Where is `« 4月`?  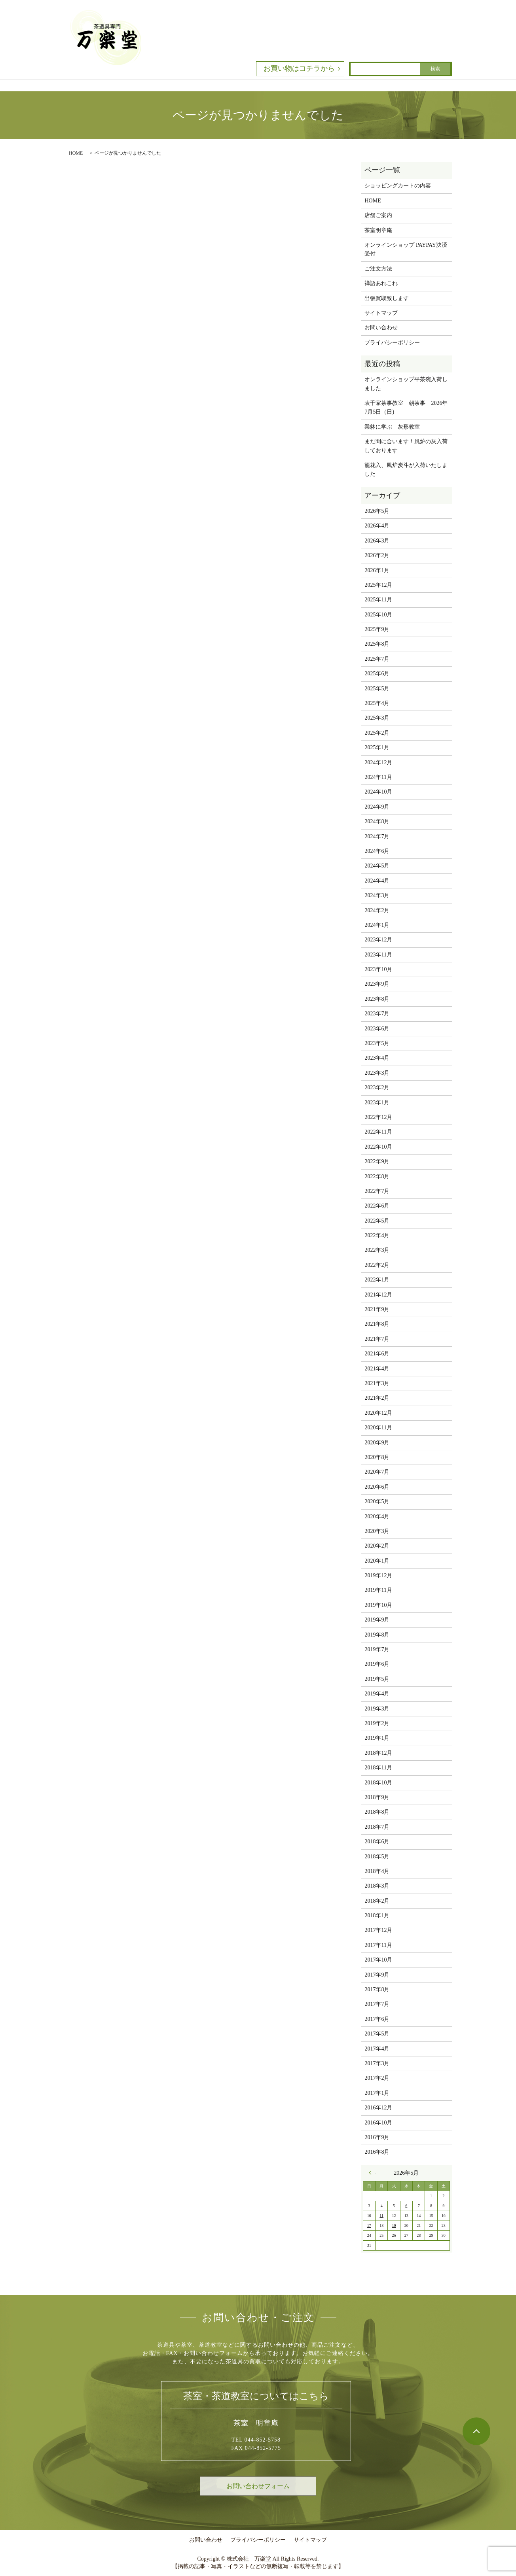 « 4月 is located at coordinates (372, 2172).